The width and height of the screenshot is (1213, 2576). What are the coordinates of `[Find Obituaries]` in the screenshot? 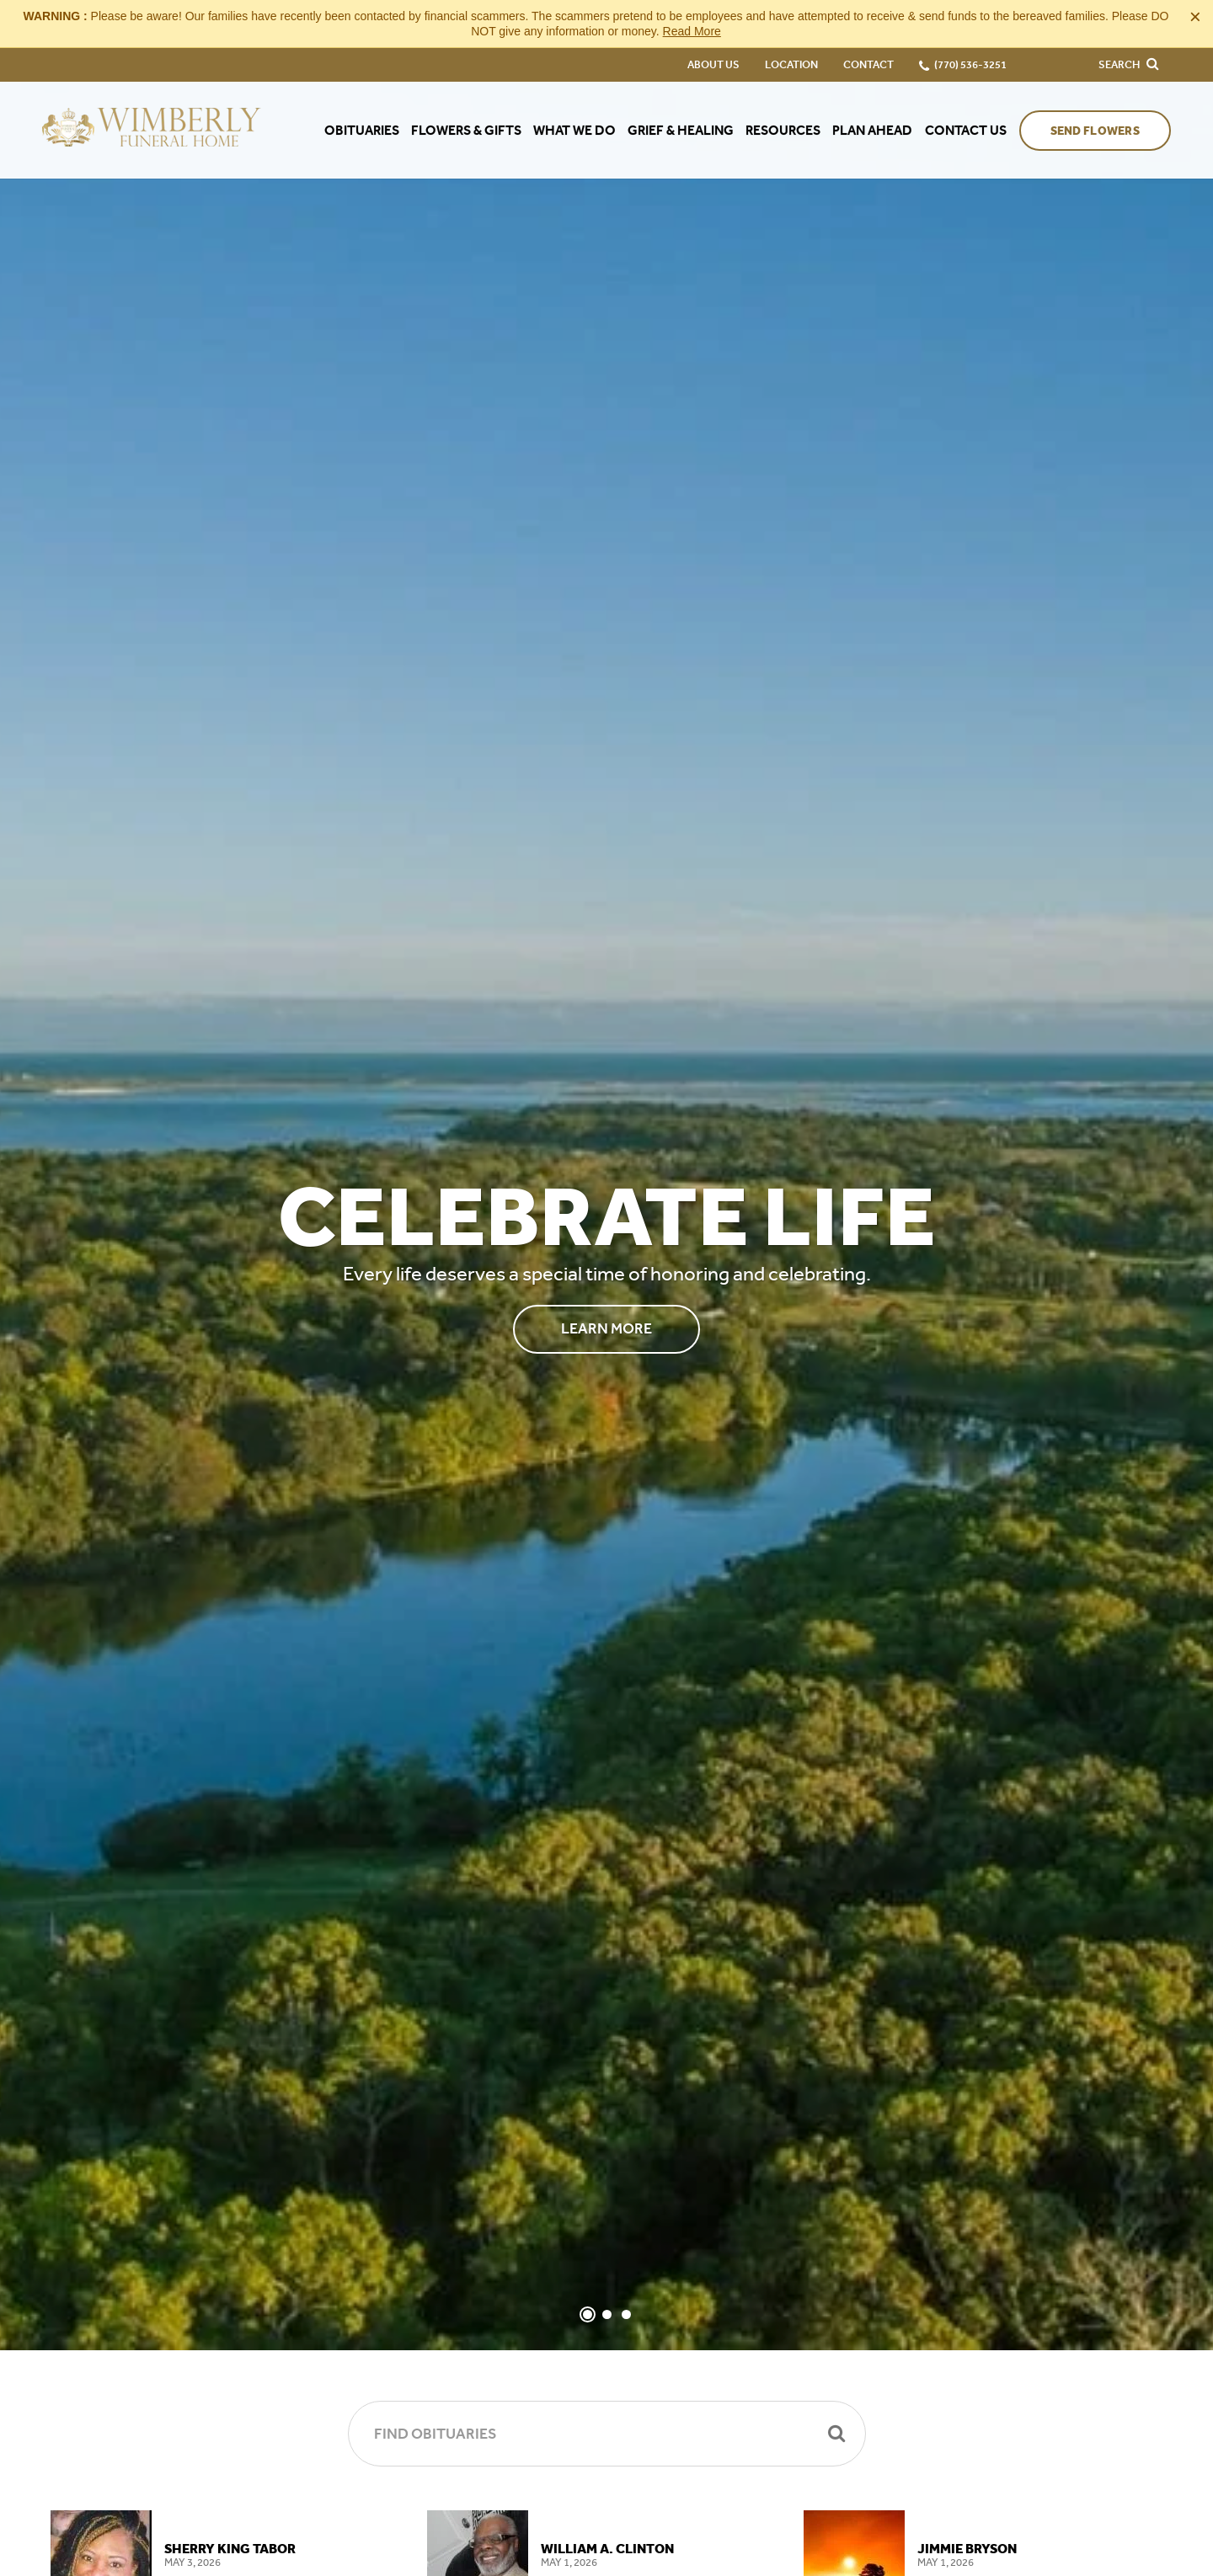 It's located at (607, 2433).